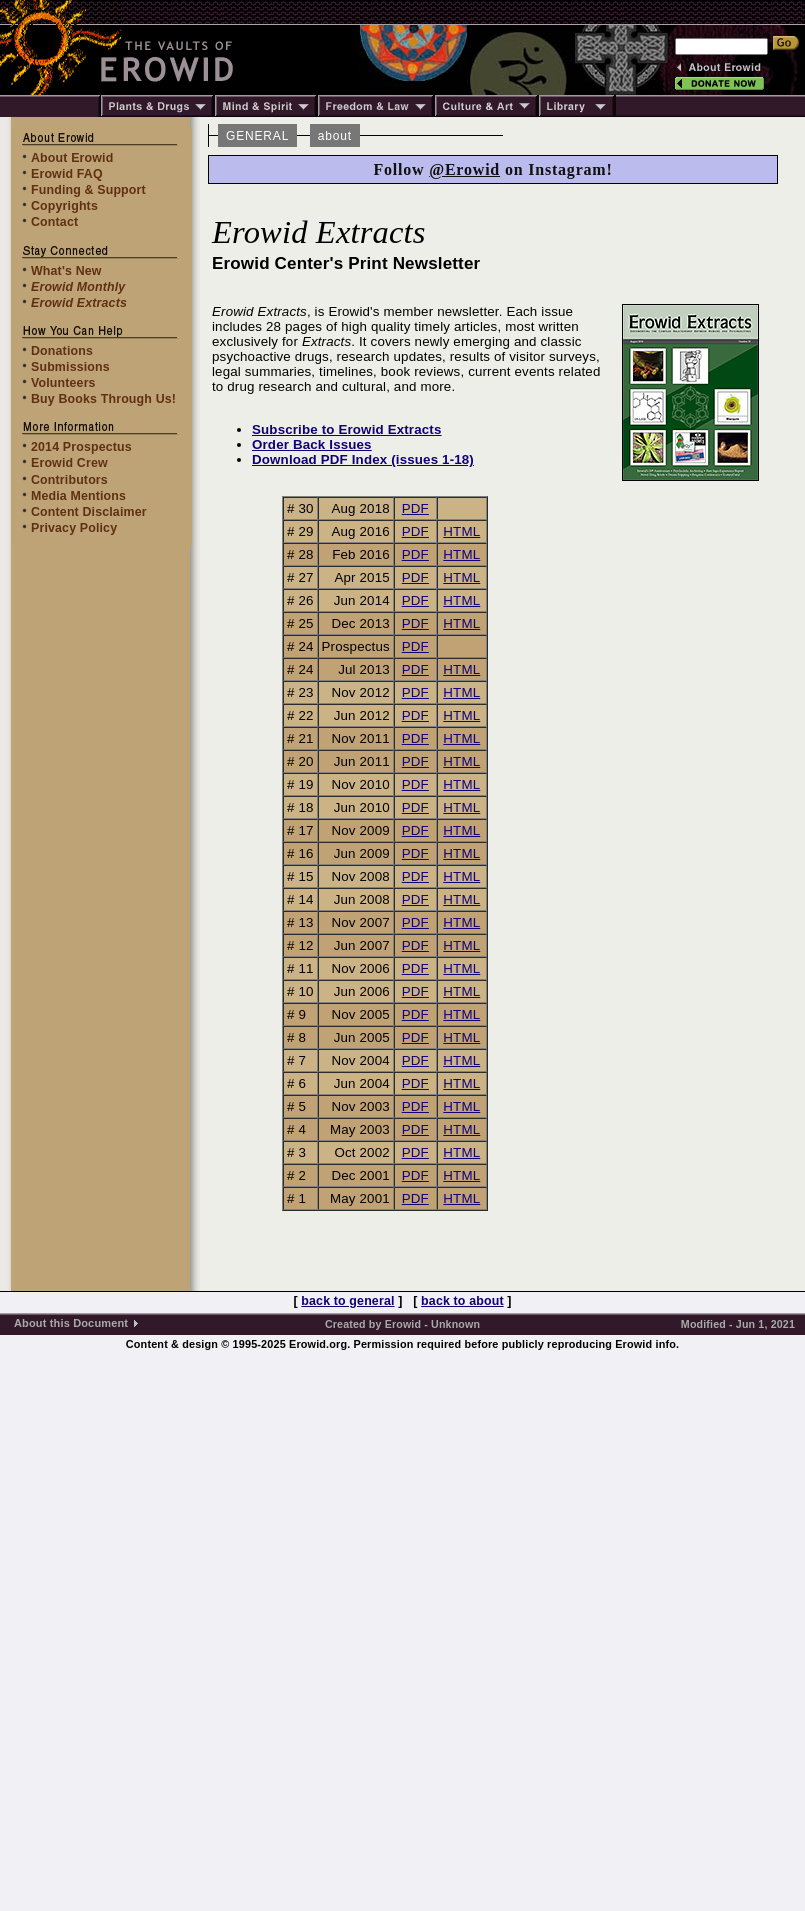 The image size is (805, 1911). Describe the element at coordinates (67, 174) in the screenshot. I see `Erowid FAQ` at that location.